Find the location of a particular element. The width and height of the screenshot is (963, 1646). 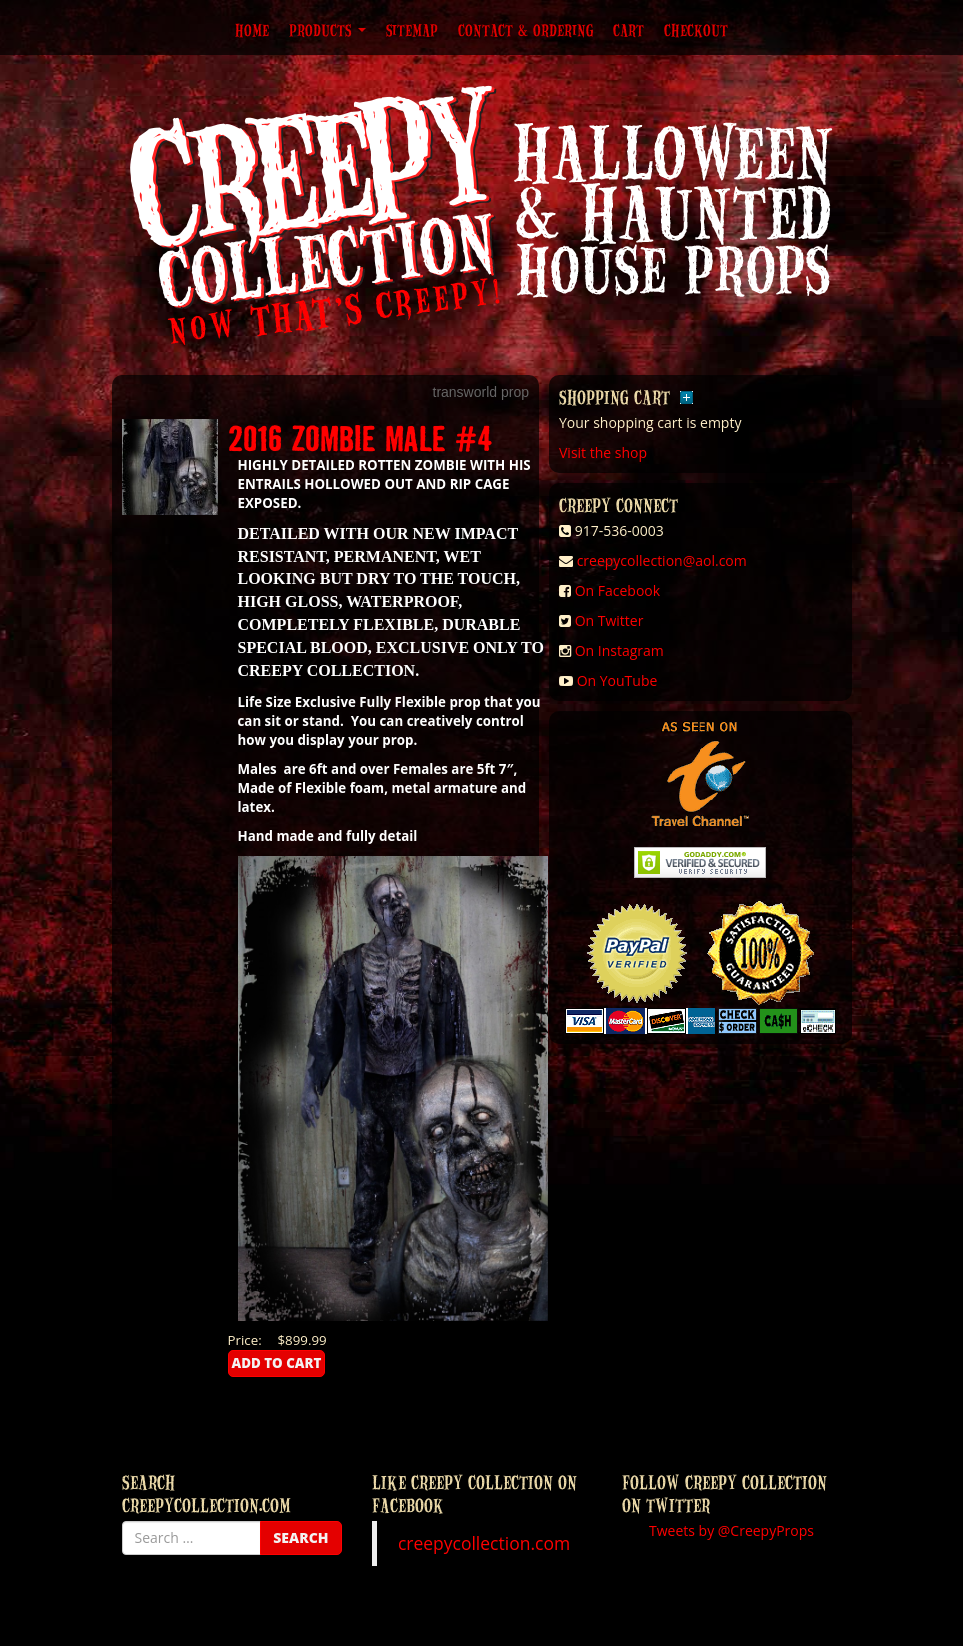

Sitemap is located at coordinates (412, 30).